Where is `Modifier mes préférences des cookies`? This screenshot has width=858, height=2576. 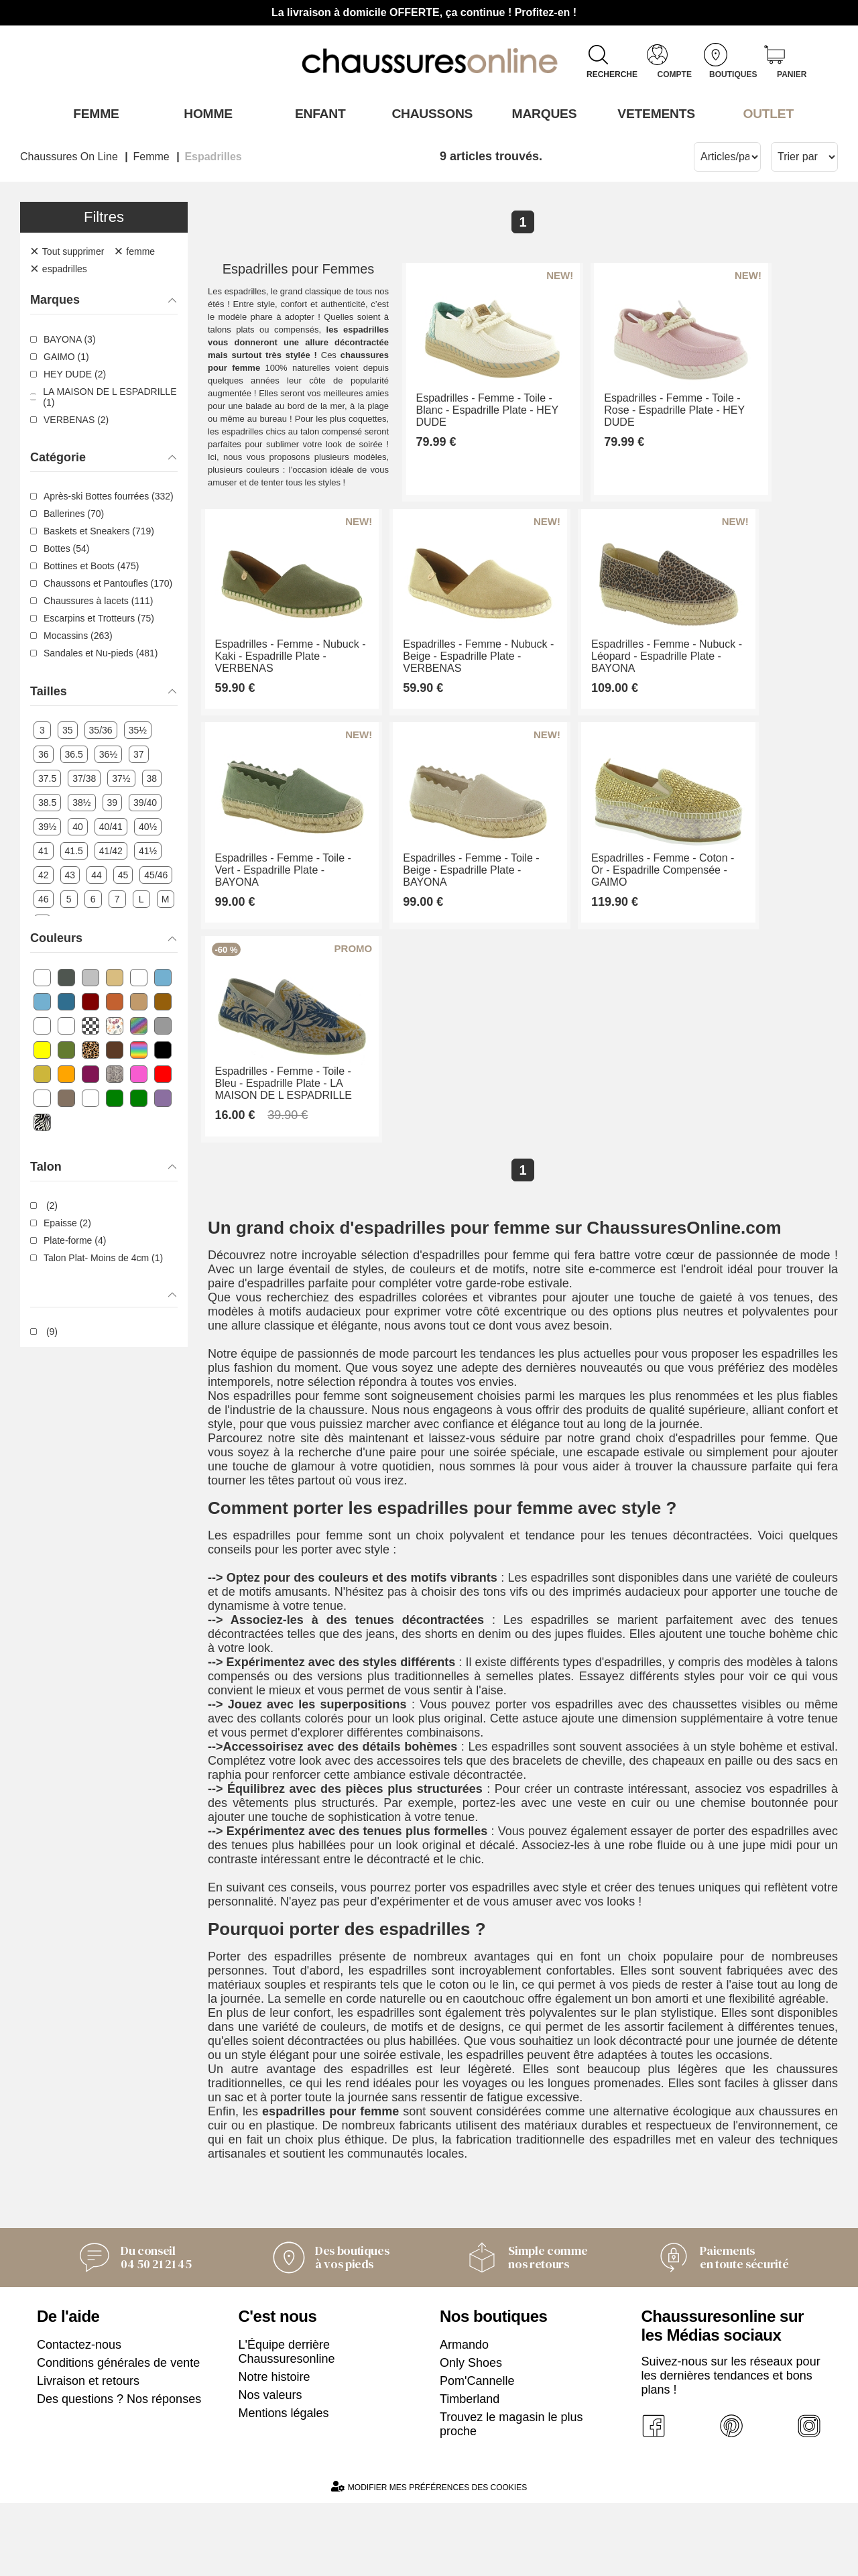
Modifier mes préférences des cookies is located at coordinates (429, 2559).